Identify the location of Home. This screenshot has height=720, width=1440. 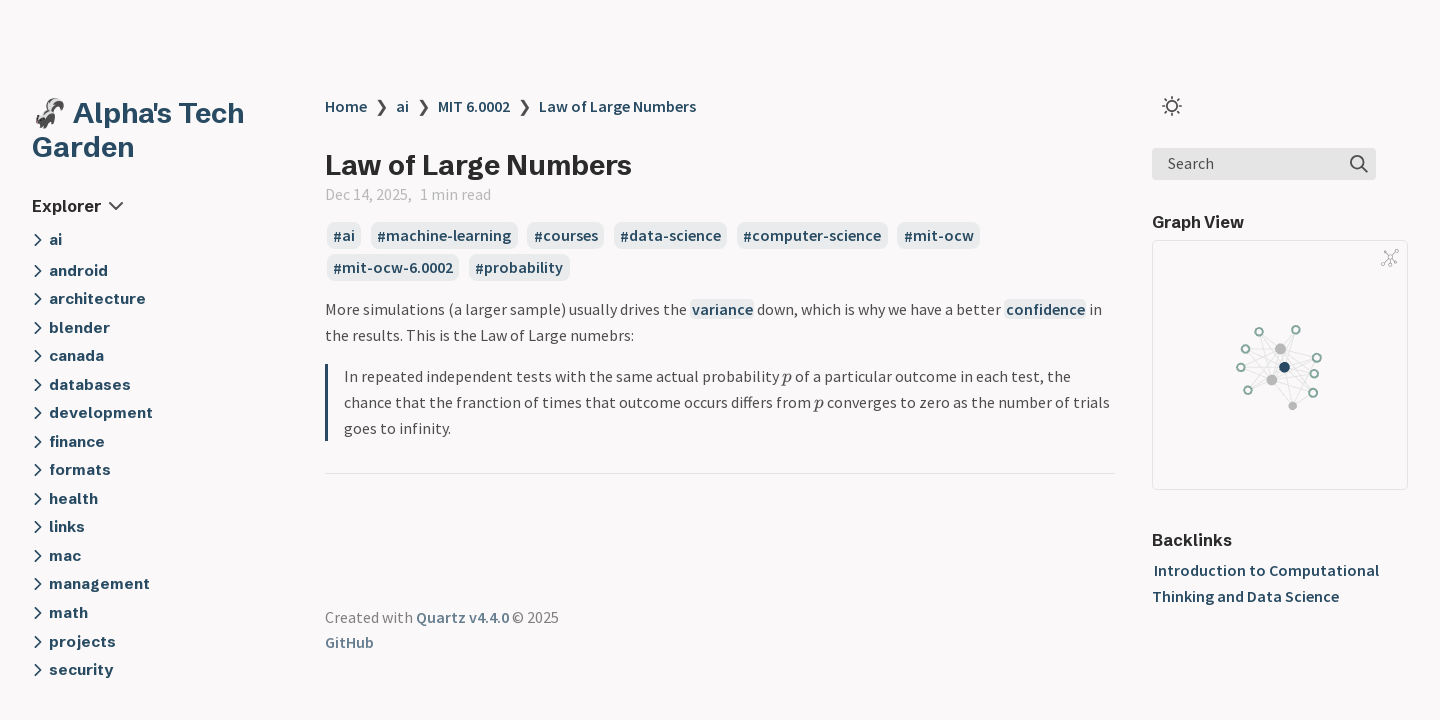
(346, 106).